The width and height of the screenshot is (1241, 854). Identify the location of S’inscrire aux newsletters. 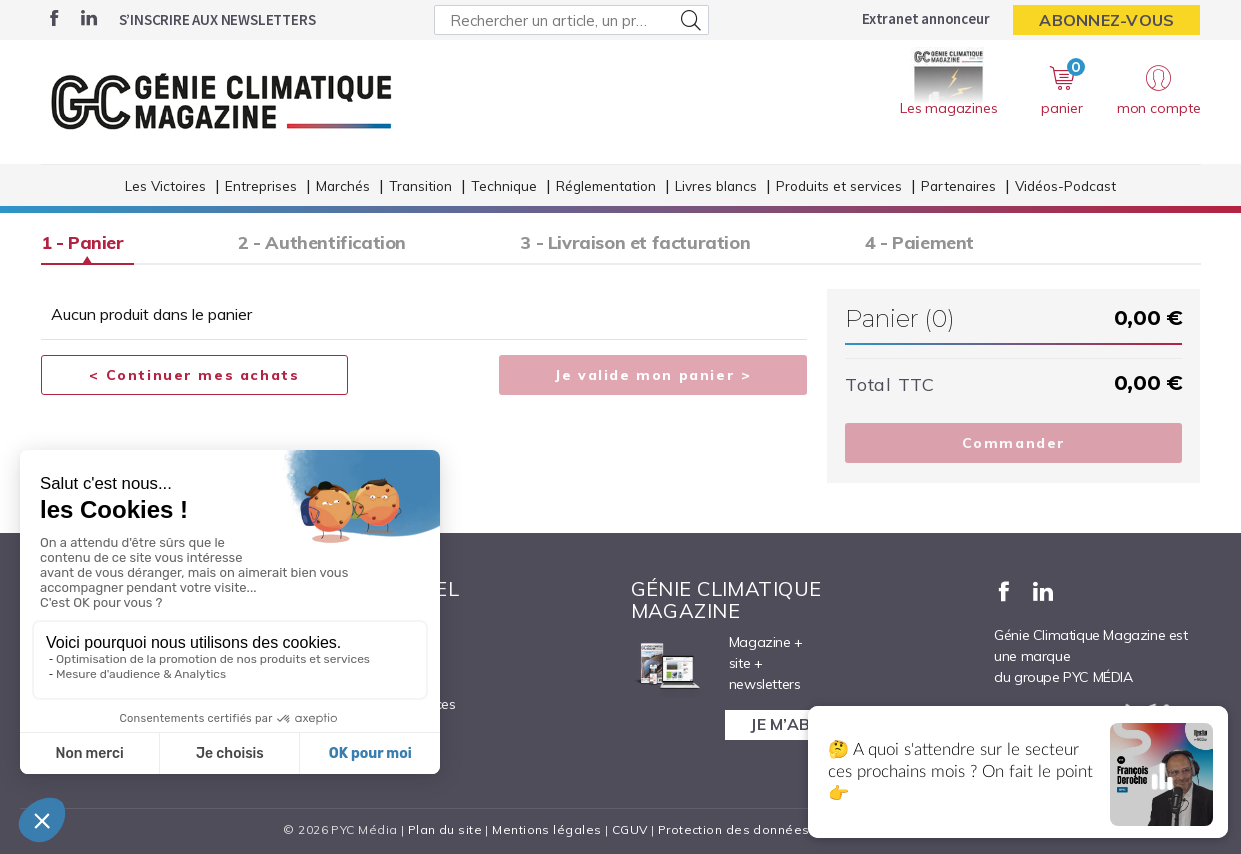
(217, 19).